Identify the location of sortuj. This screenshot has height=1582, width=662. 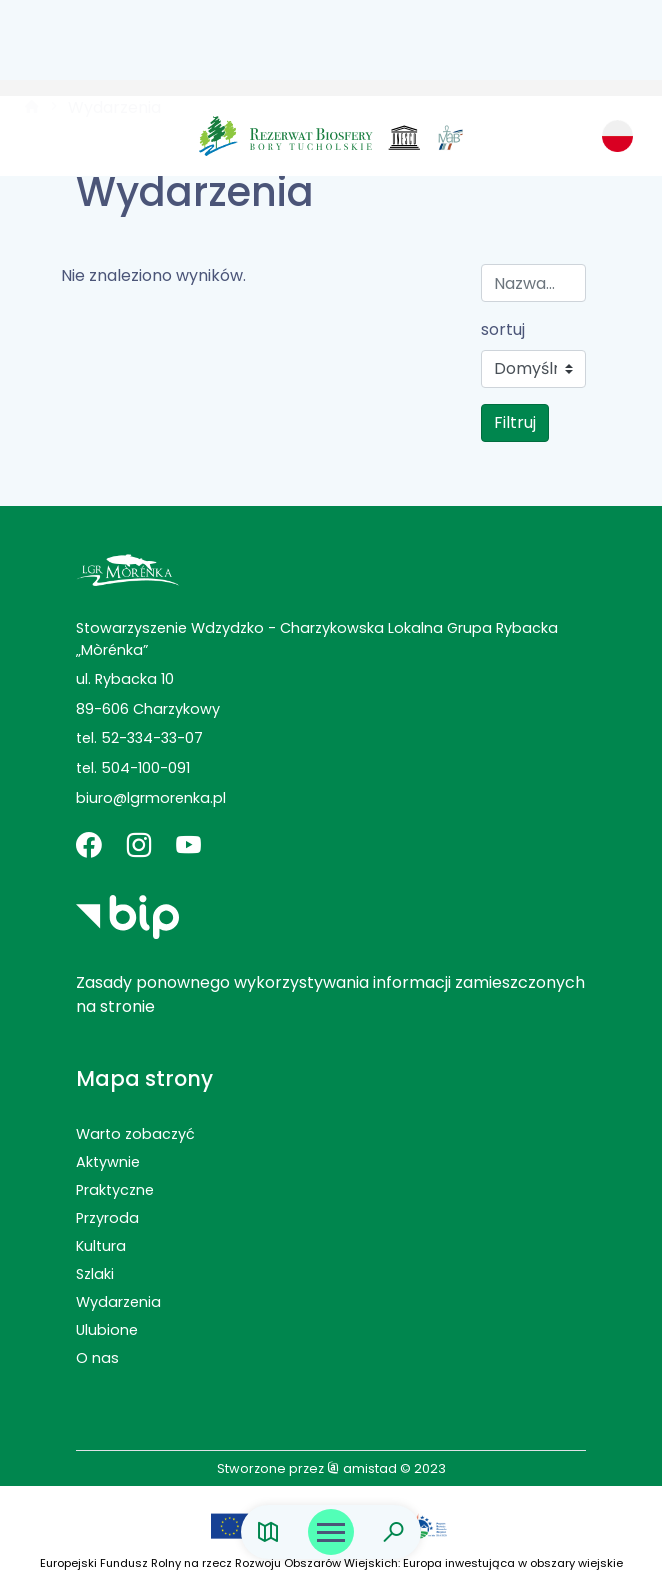
(503, 329).